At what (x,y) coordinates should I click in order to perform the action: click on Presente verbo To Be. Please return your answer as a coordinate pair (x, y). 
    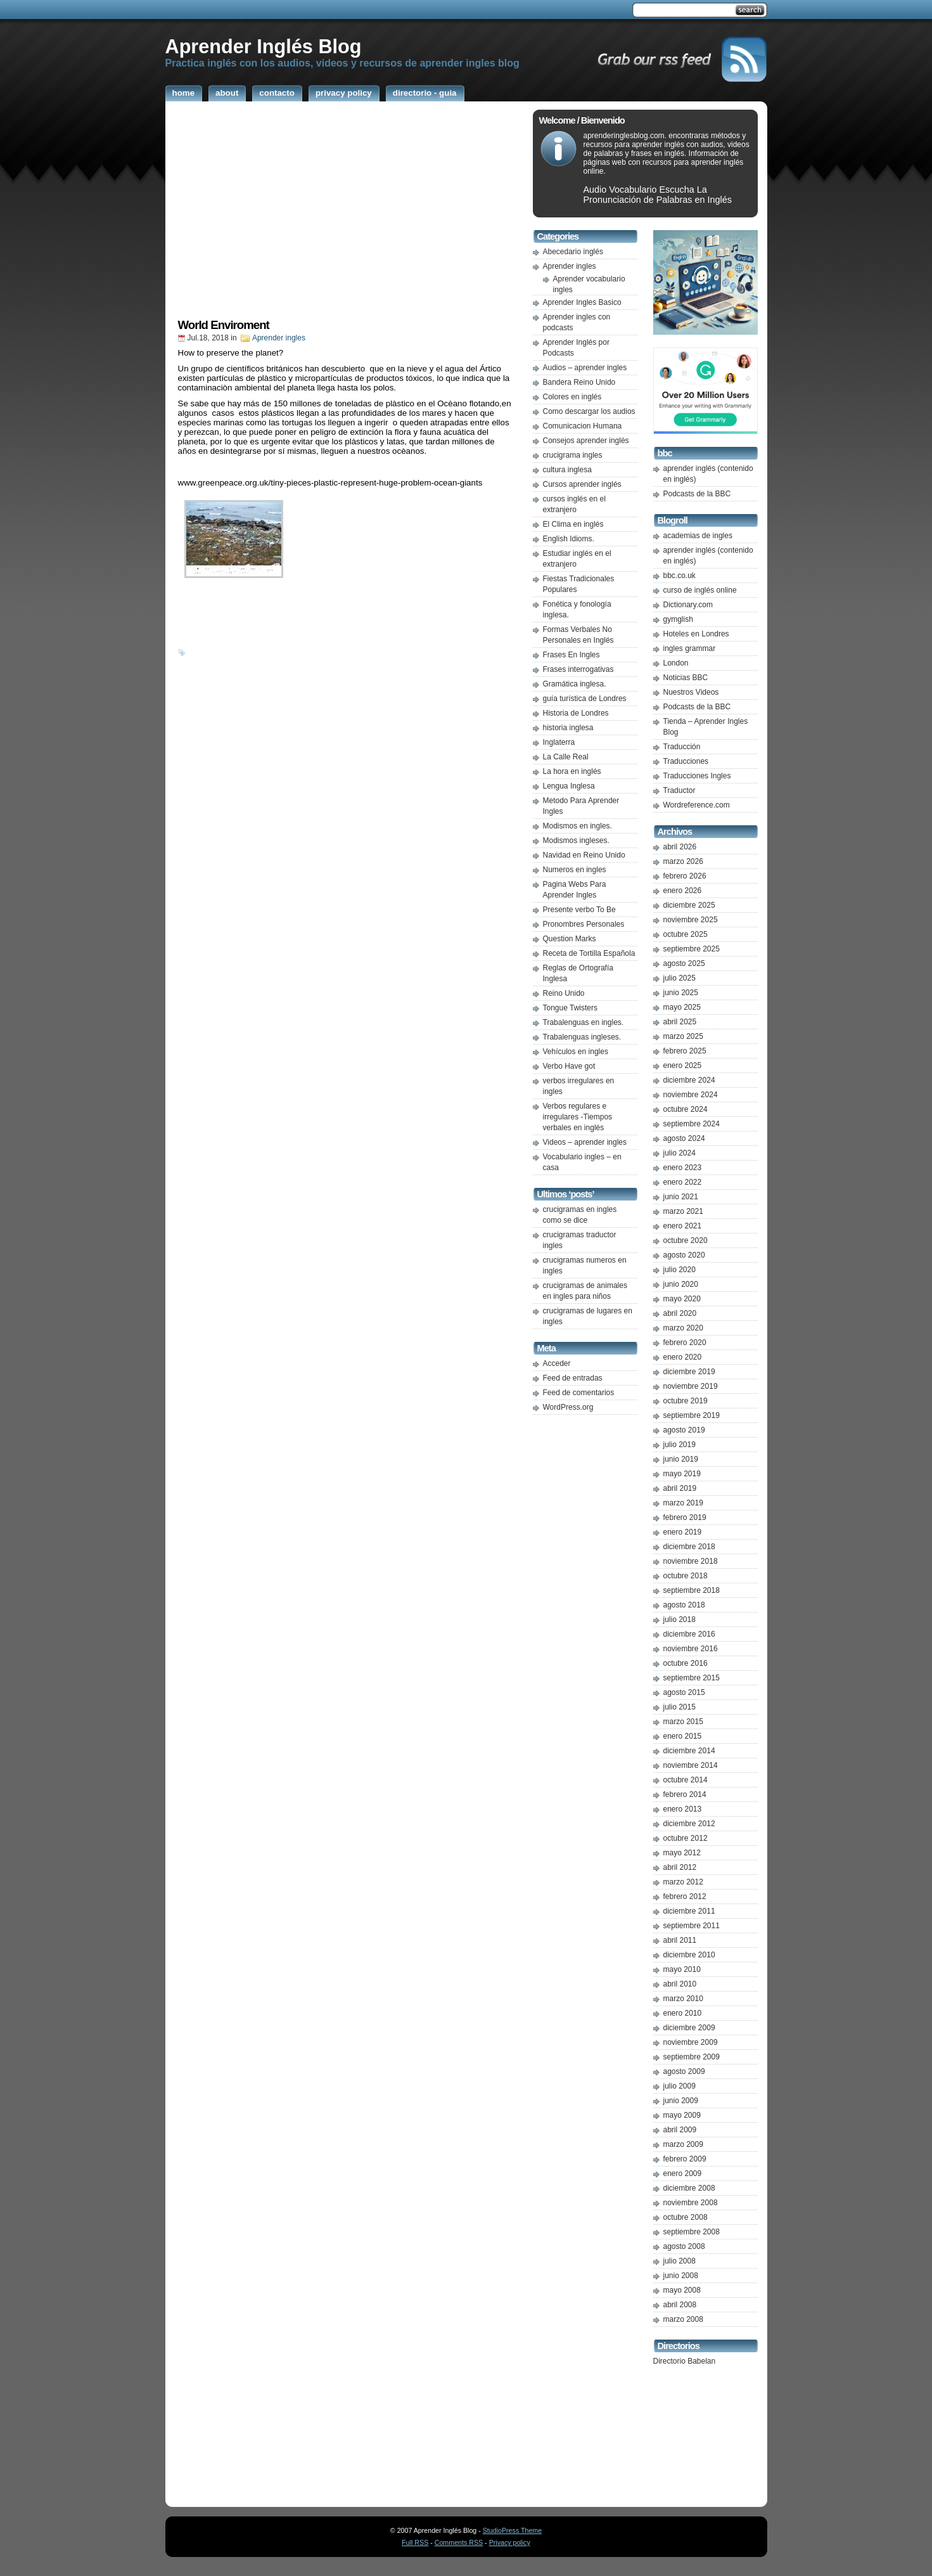
    Looking at the image, I should click on (579, 909).